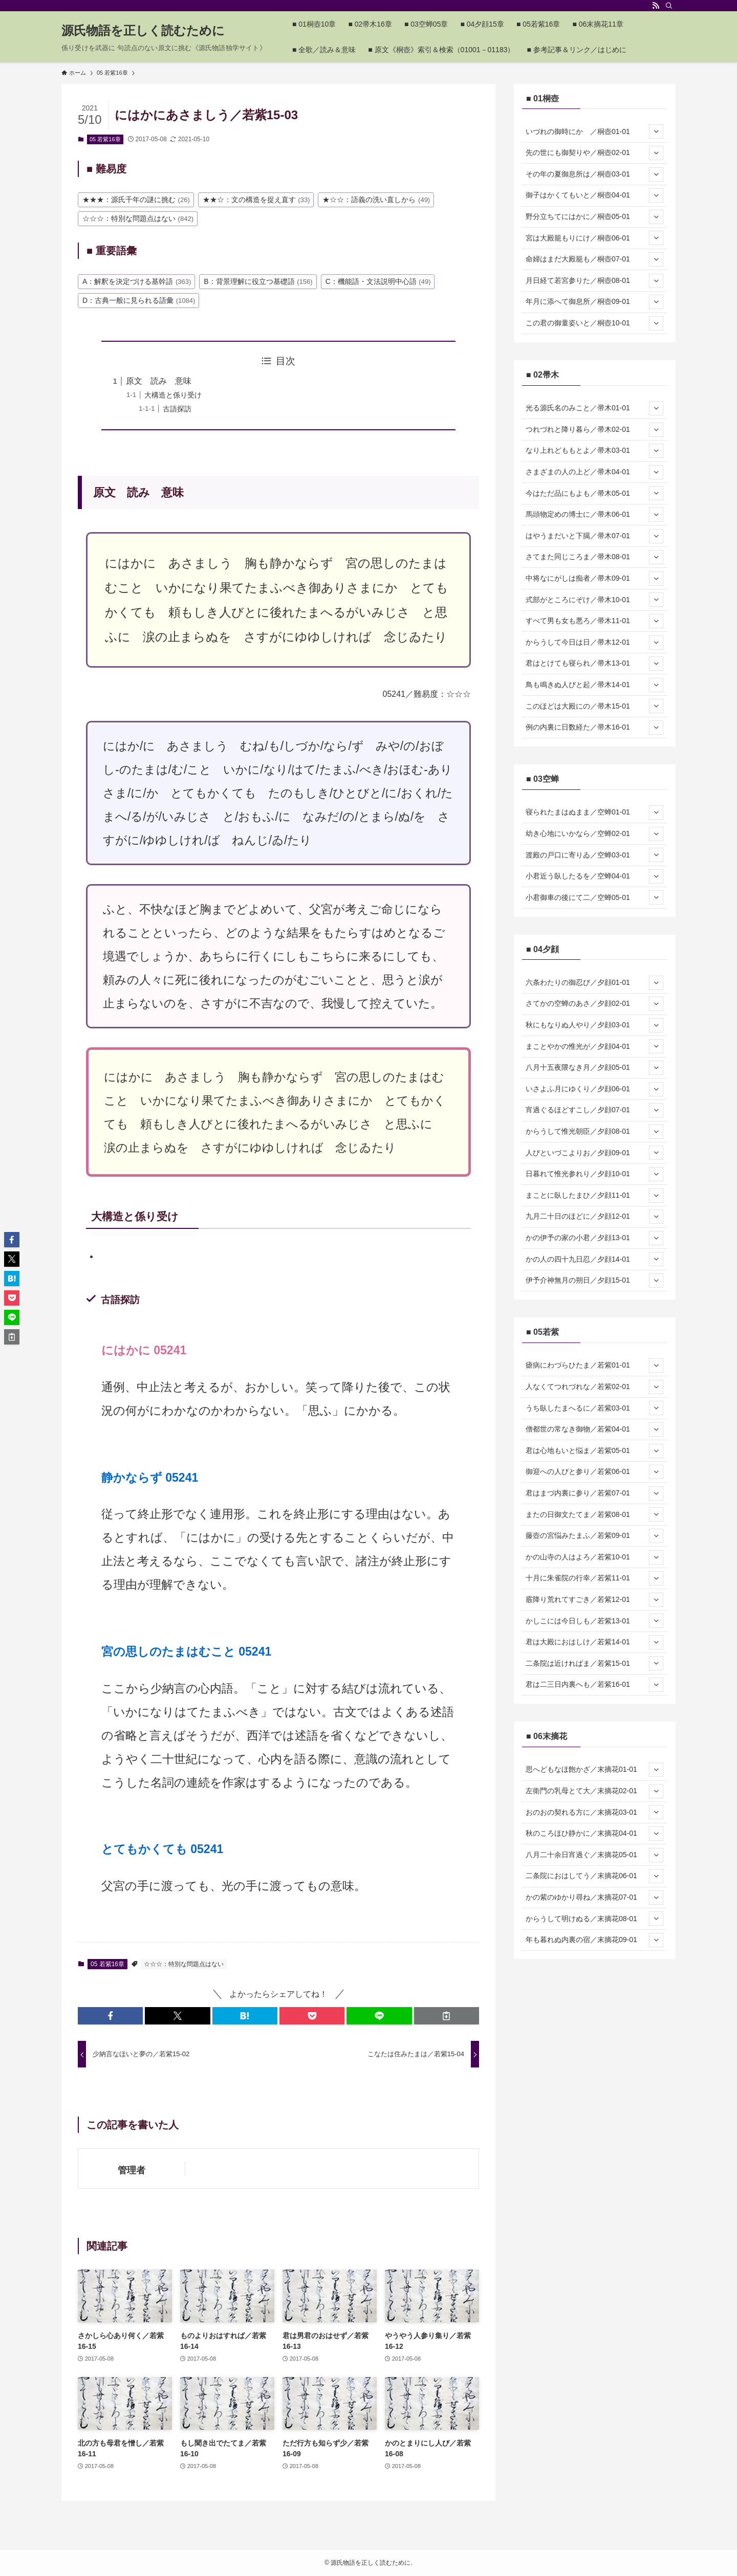  Describe the element at coordinates (594, 1004) in the screenshot. I see `さてかの空蝉のあさ／夕顔02-01` at that location.